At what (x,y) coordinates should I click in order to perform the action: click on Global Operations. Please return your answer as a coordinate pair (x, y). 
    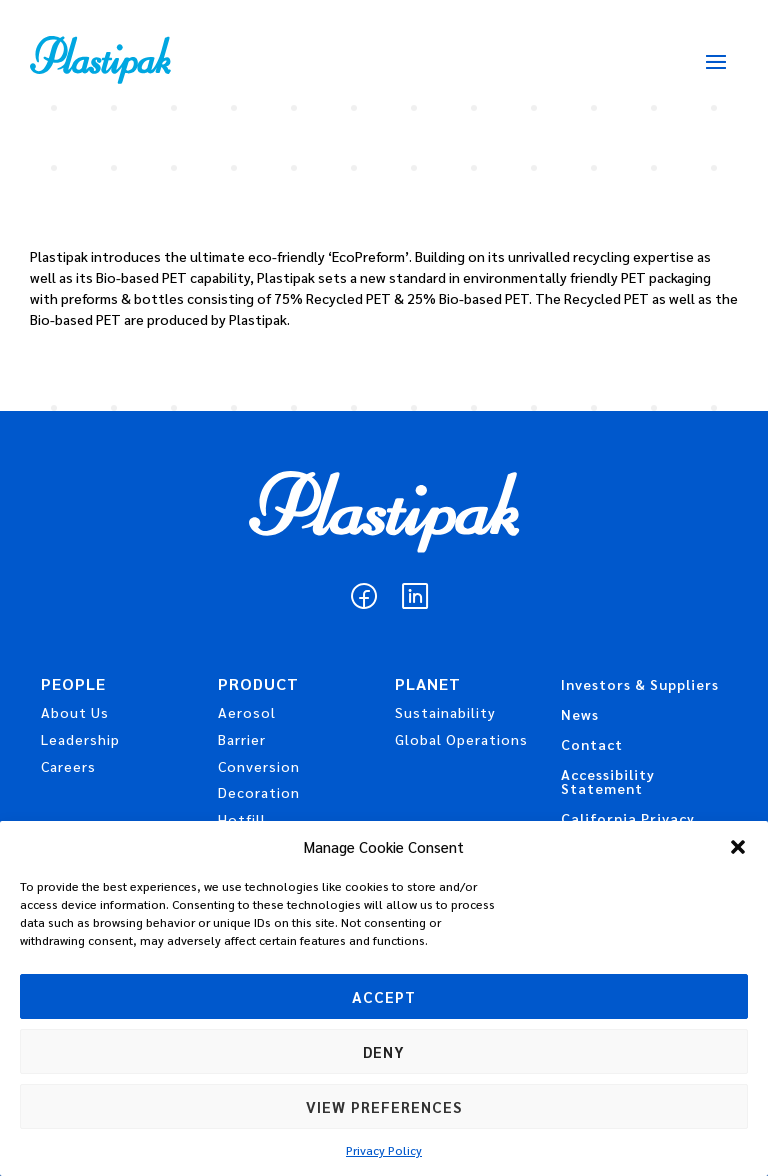
    Looking at the image, I should click on (461, 739).